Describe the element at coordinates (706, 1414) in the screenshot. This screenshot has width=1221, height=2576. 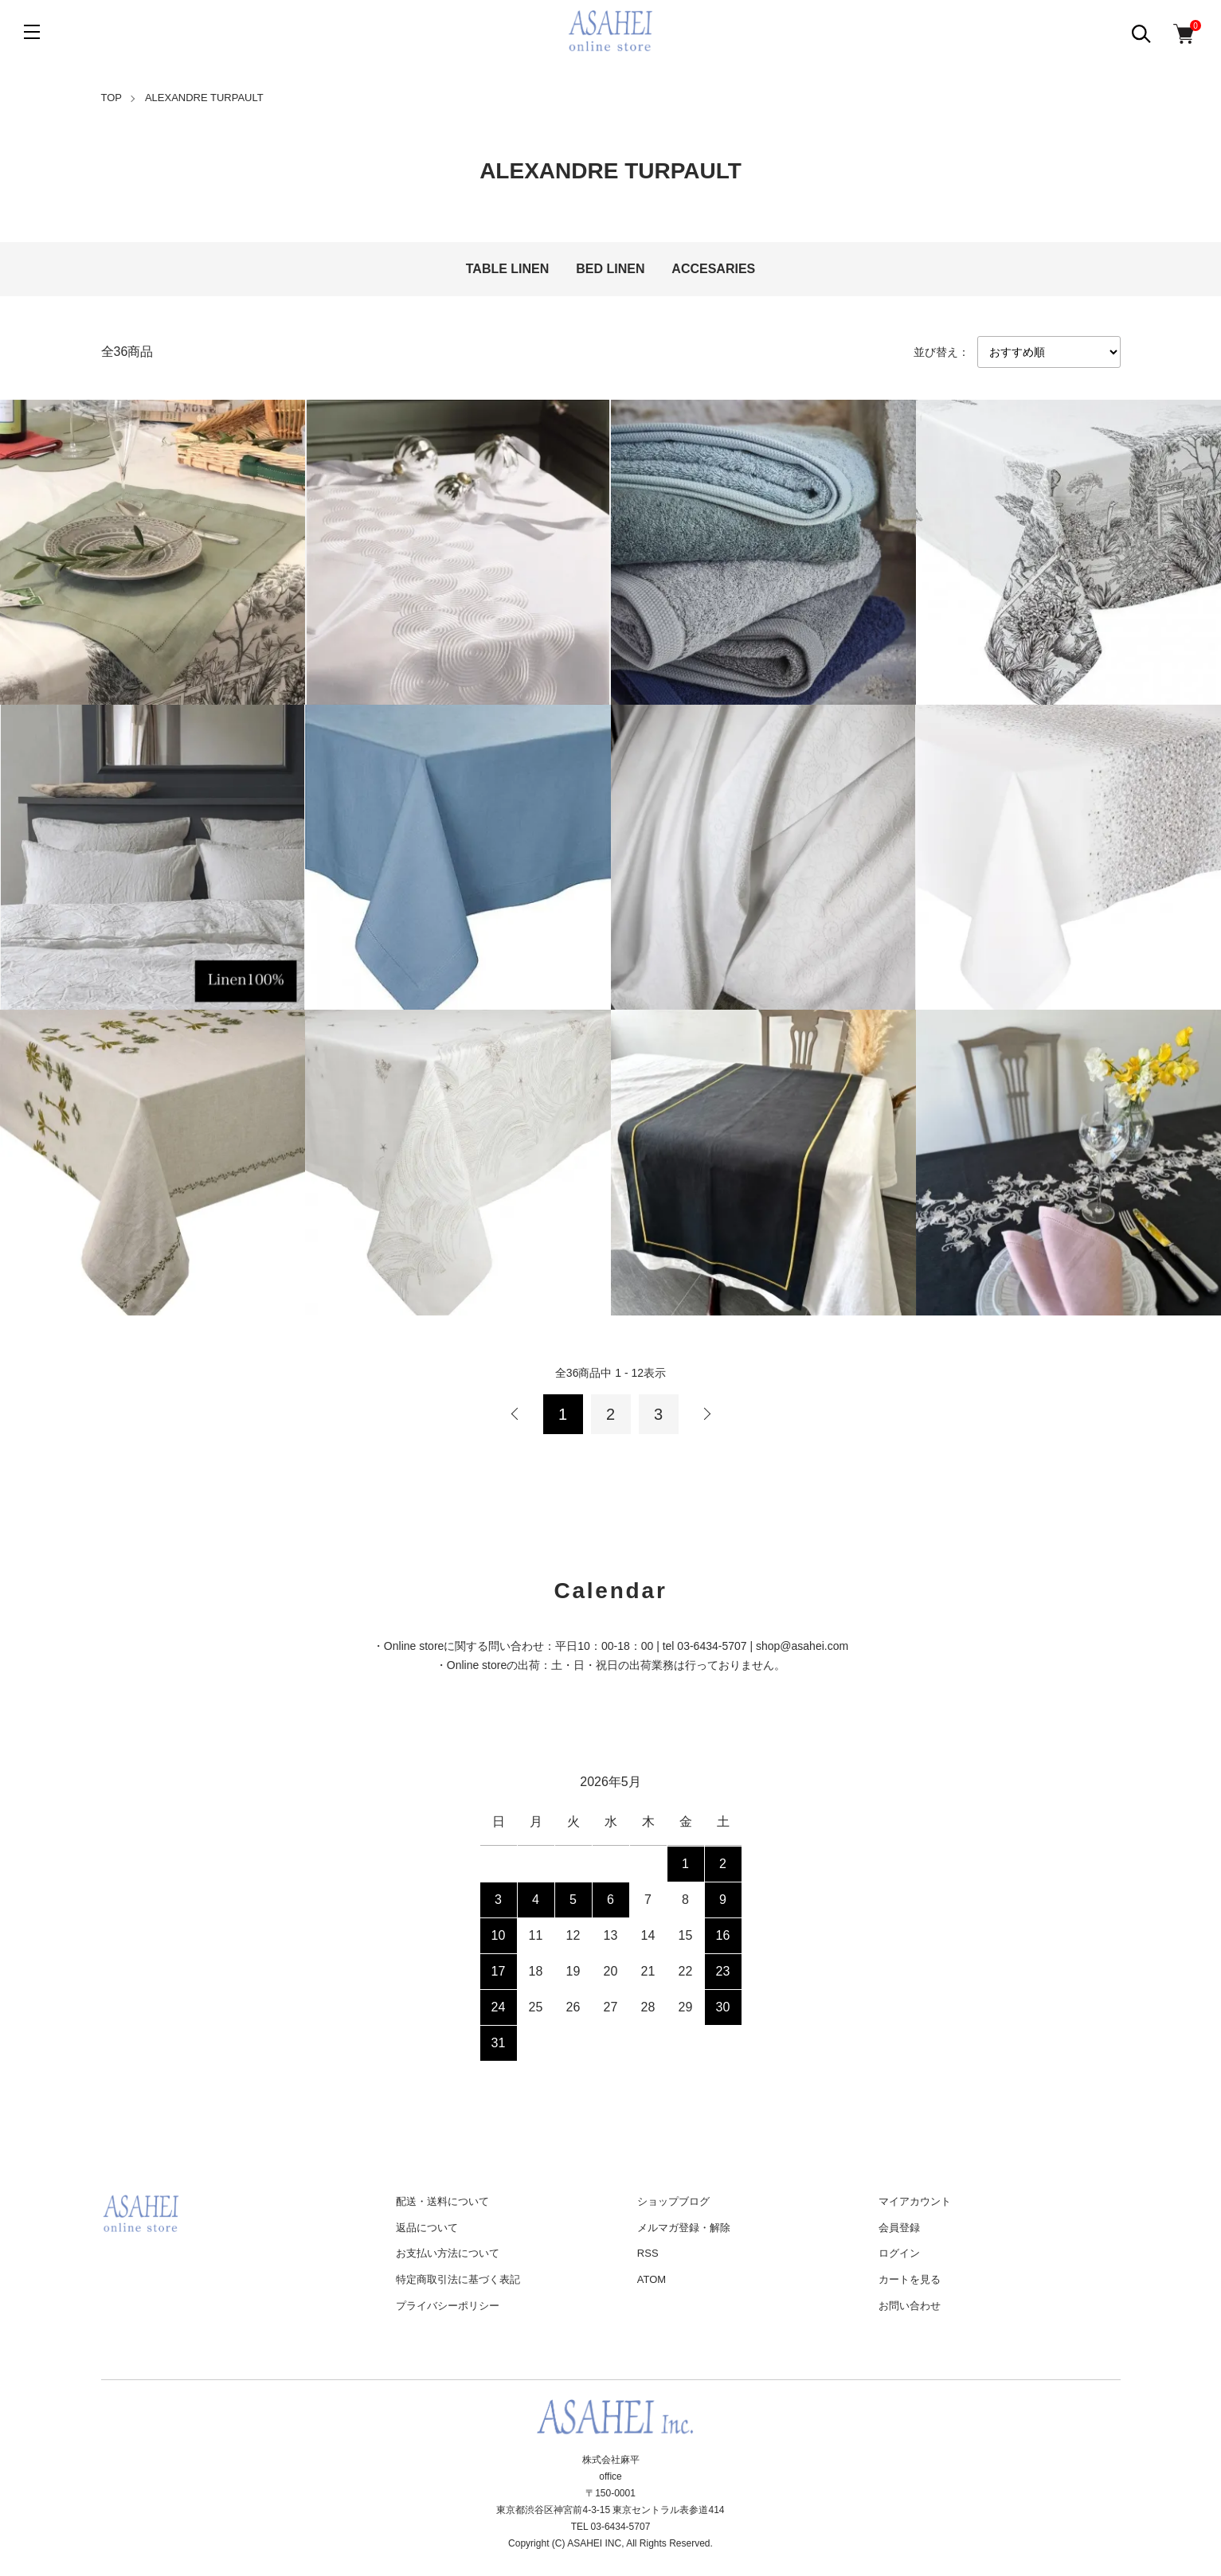
I see `次へ` at that location.